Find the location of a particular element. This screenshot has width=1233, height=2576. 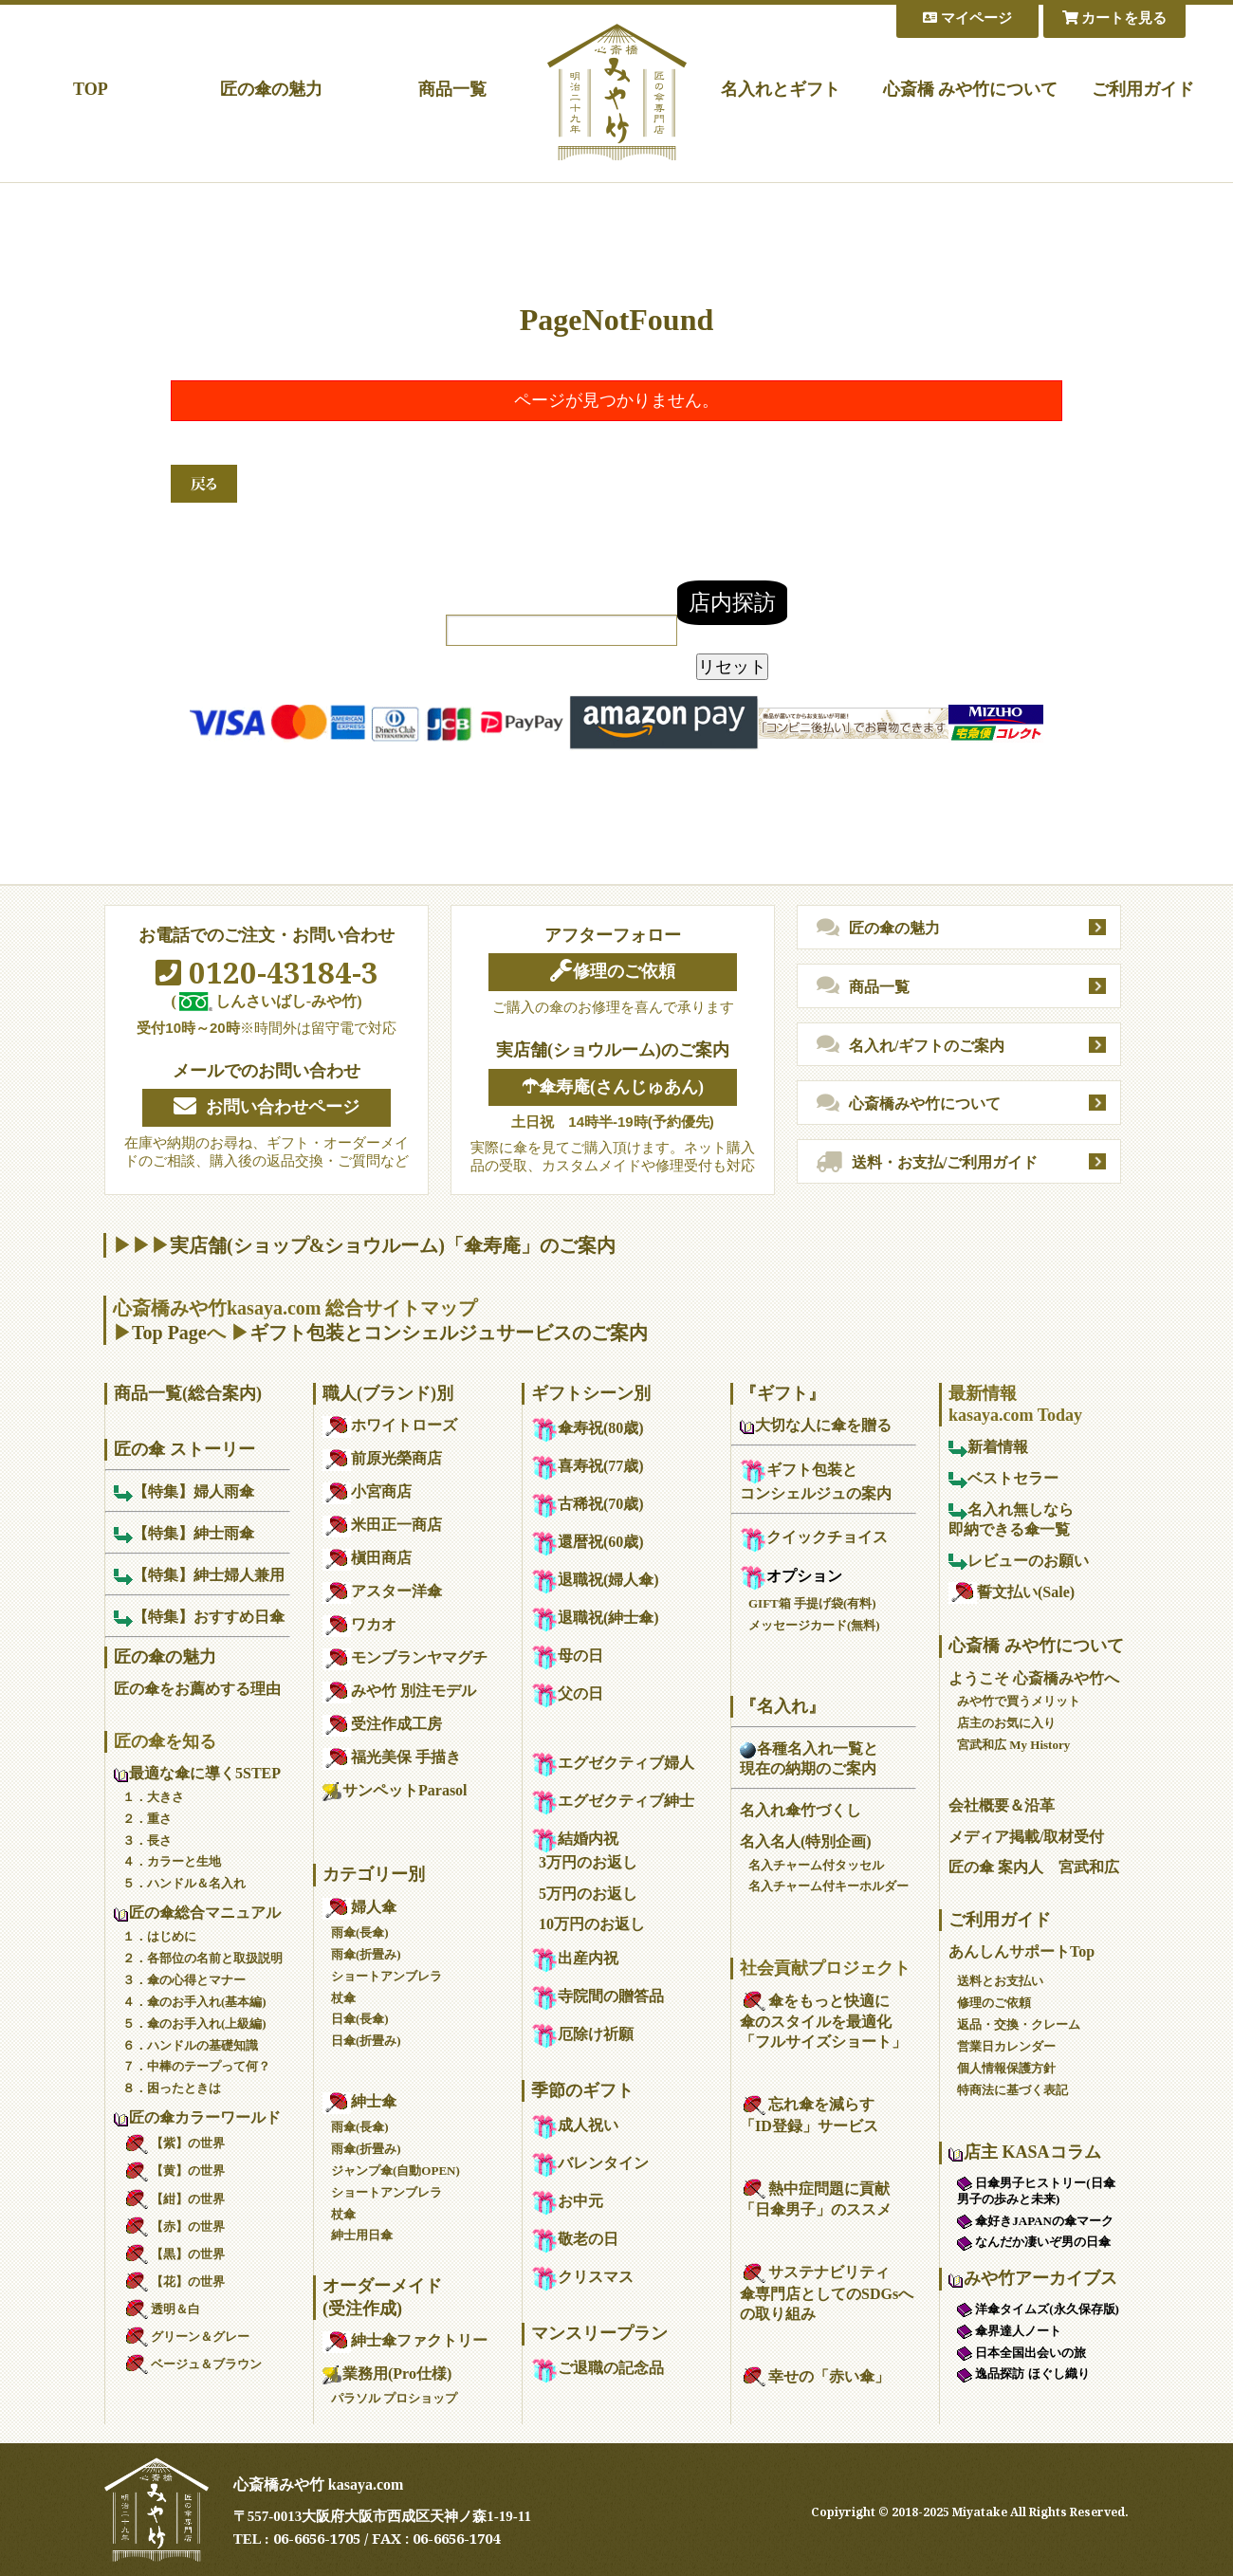

【花】の世界 is located at coordinates (173, 2281).